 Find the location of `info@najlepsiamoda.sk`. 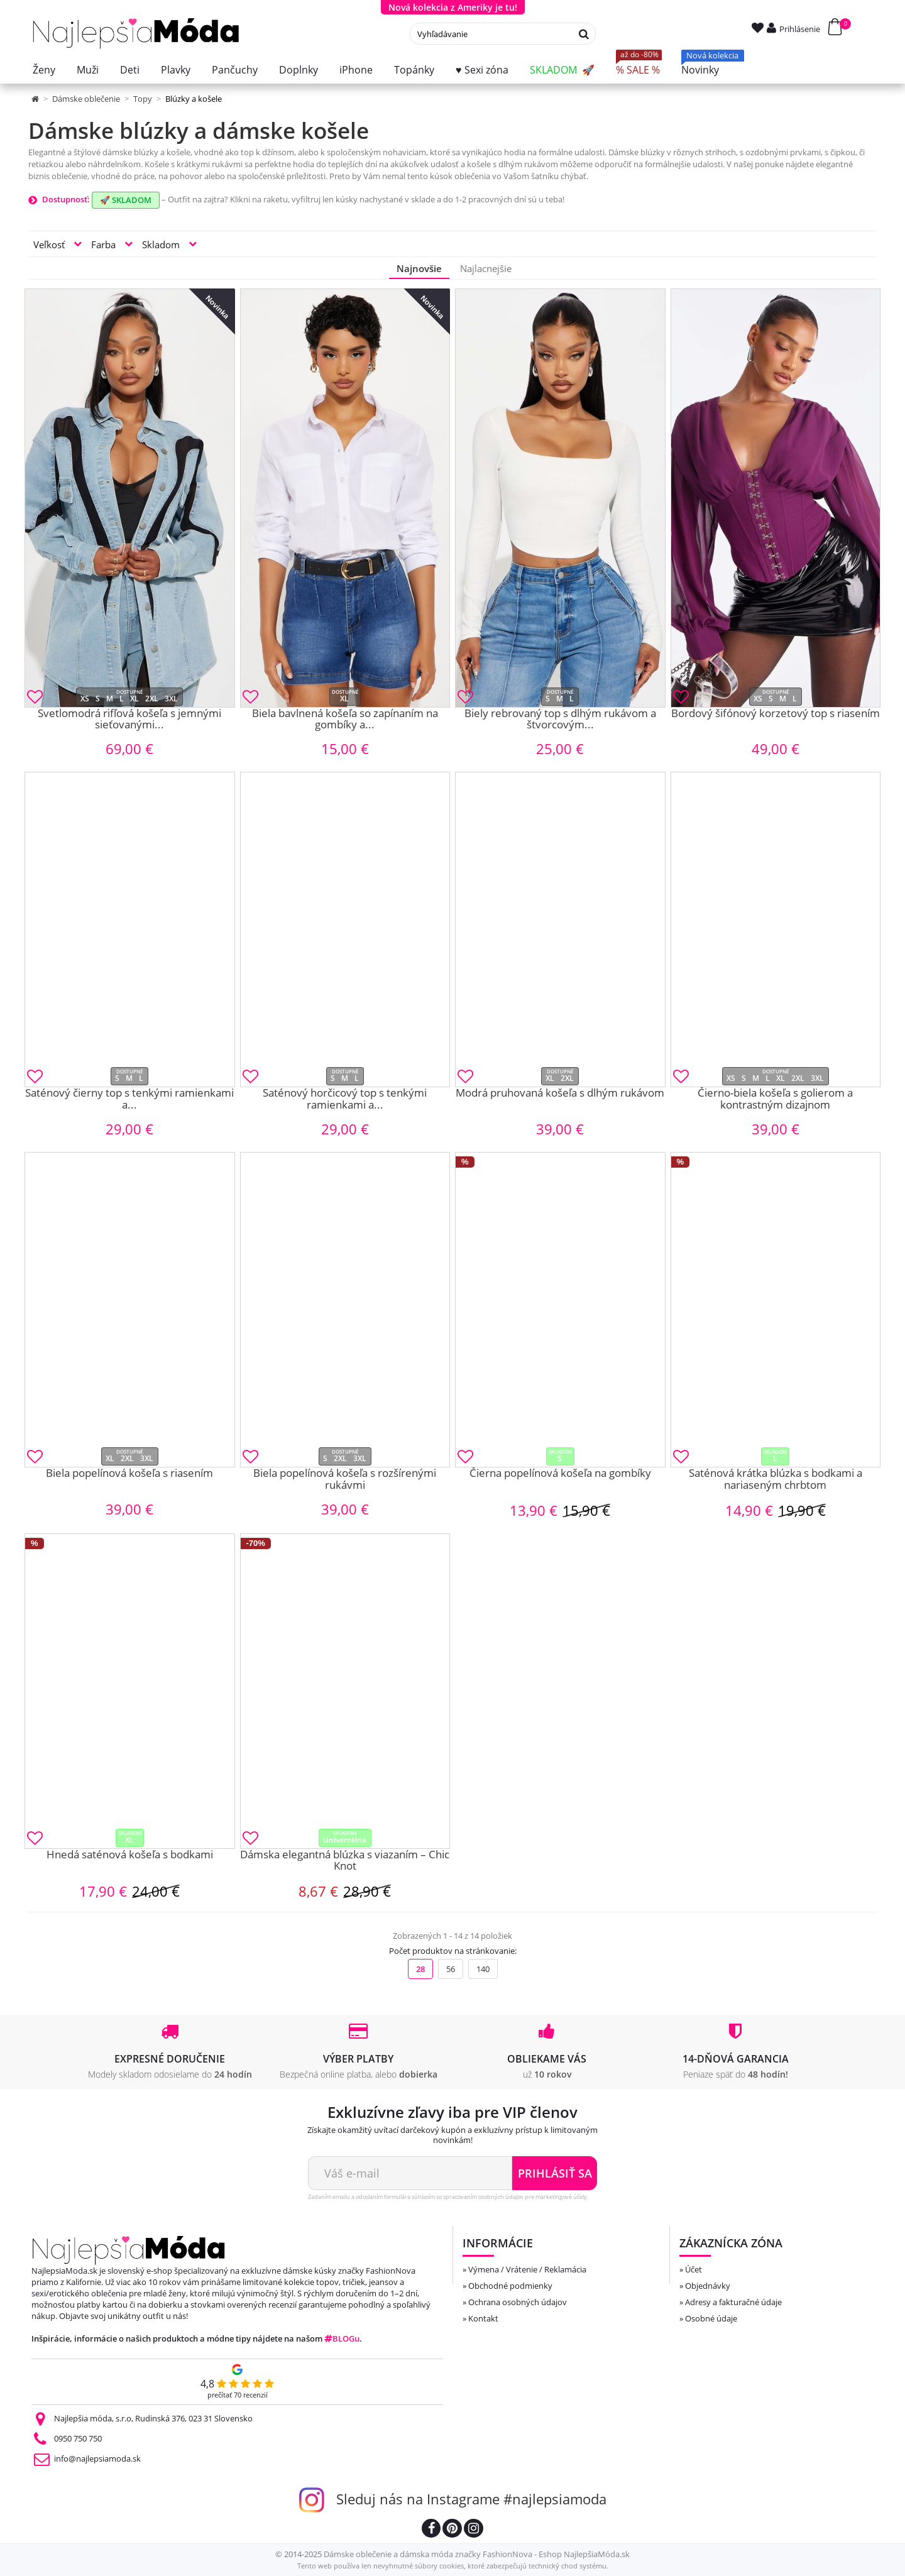

info@najlepsiamoda.sk is located at coordinates (97, 2458).